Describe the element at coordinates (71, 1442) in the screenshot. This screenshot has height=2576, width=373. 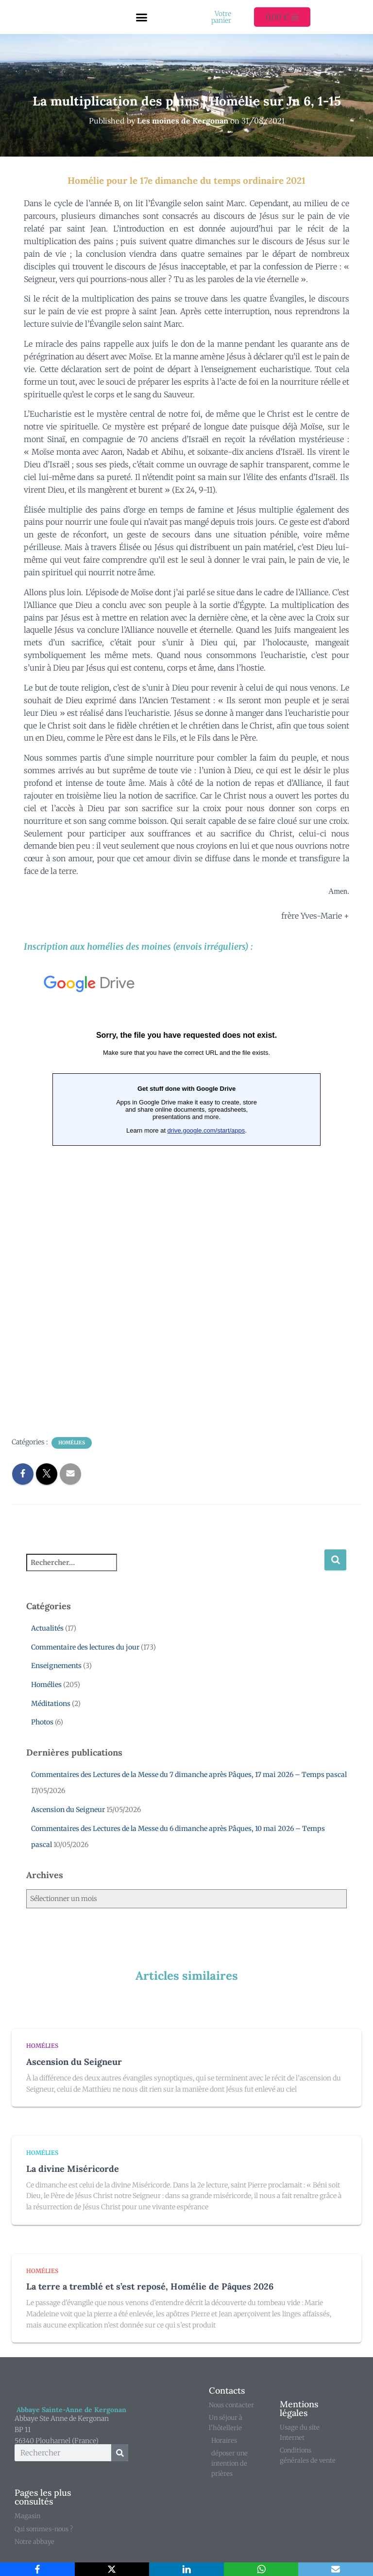
I see `Homélies` at that location.